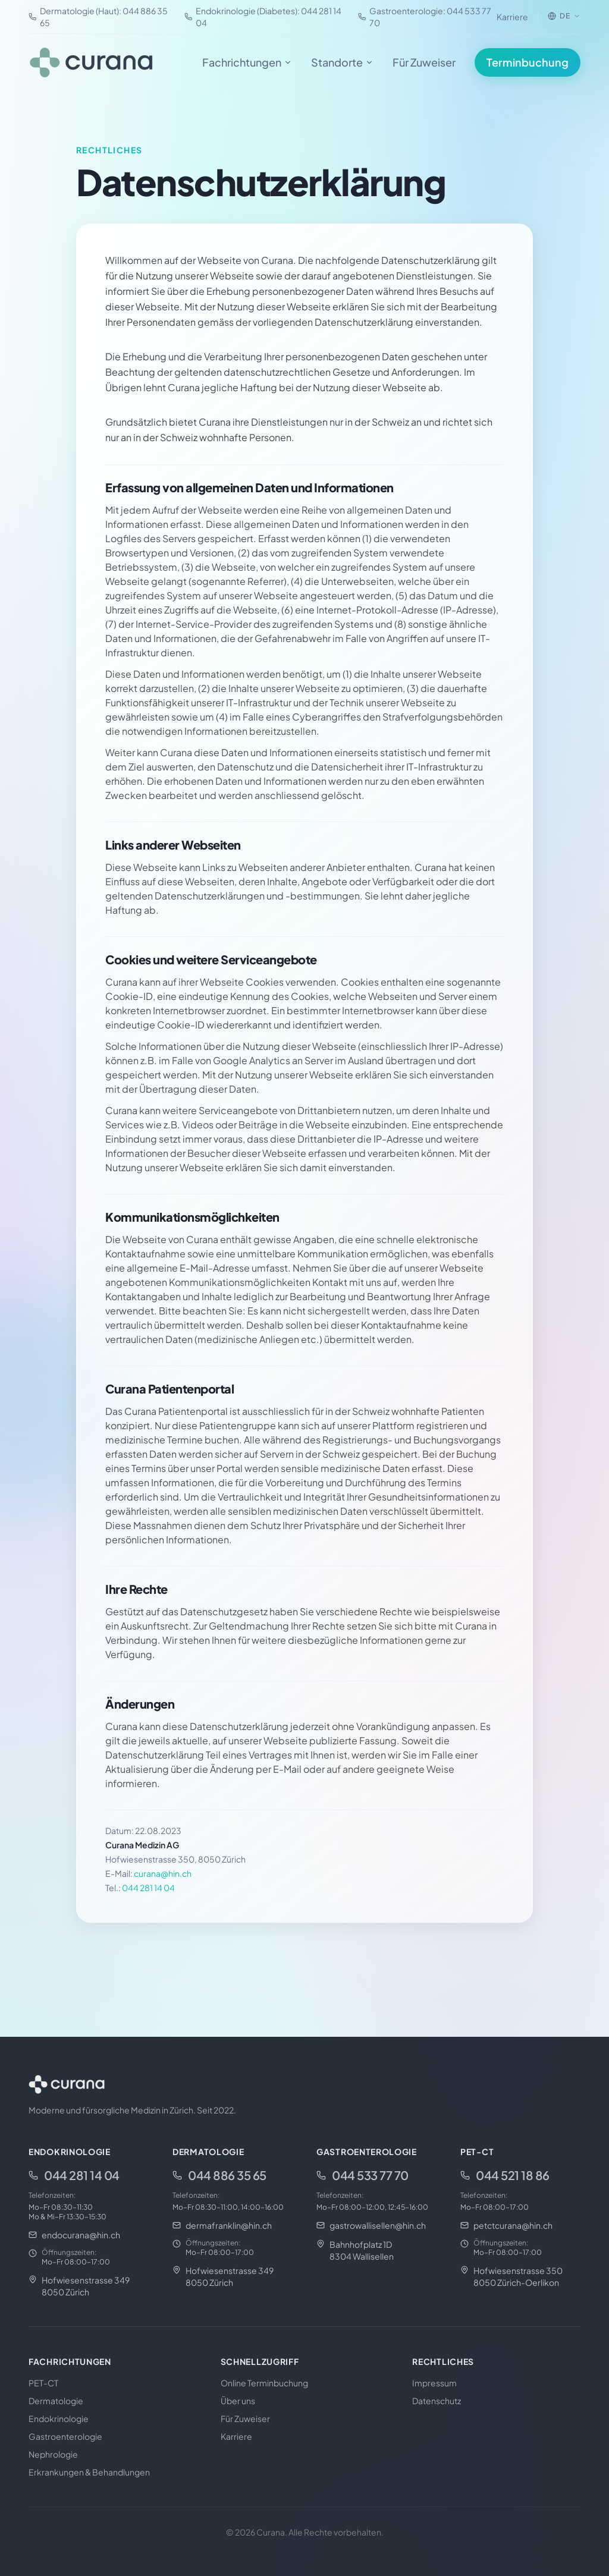  I want to click on curana@hin.ch, so click(163, 1873).